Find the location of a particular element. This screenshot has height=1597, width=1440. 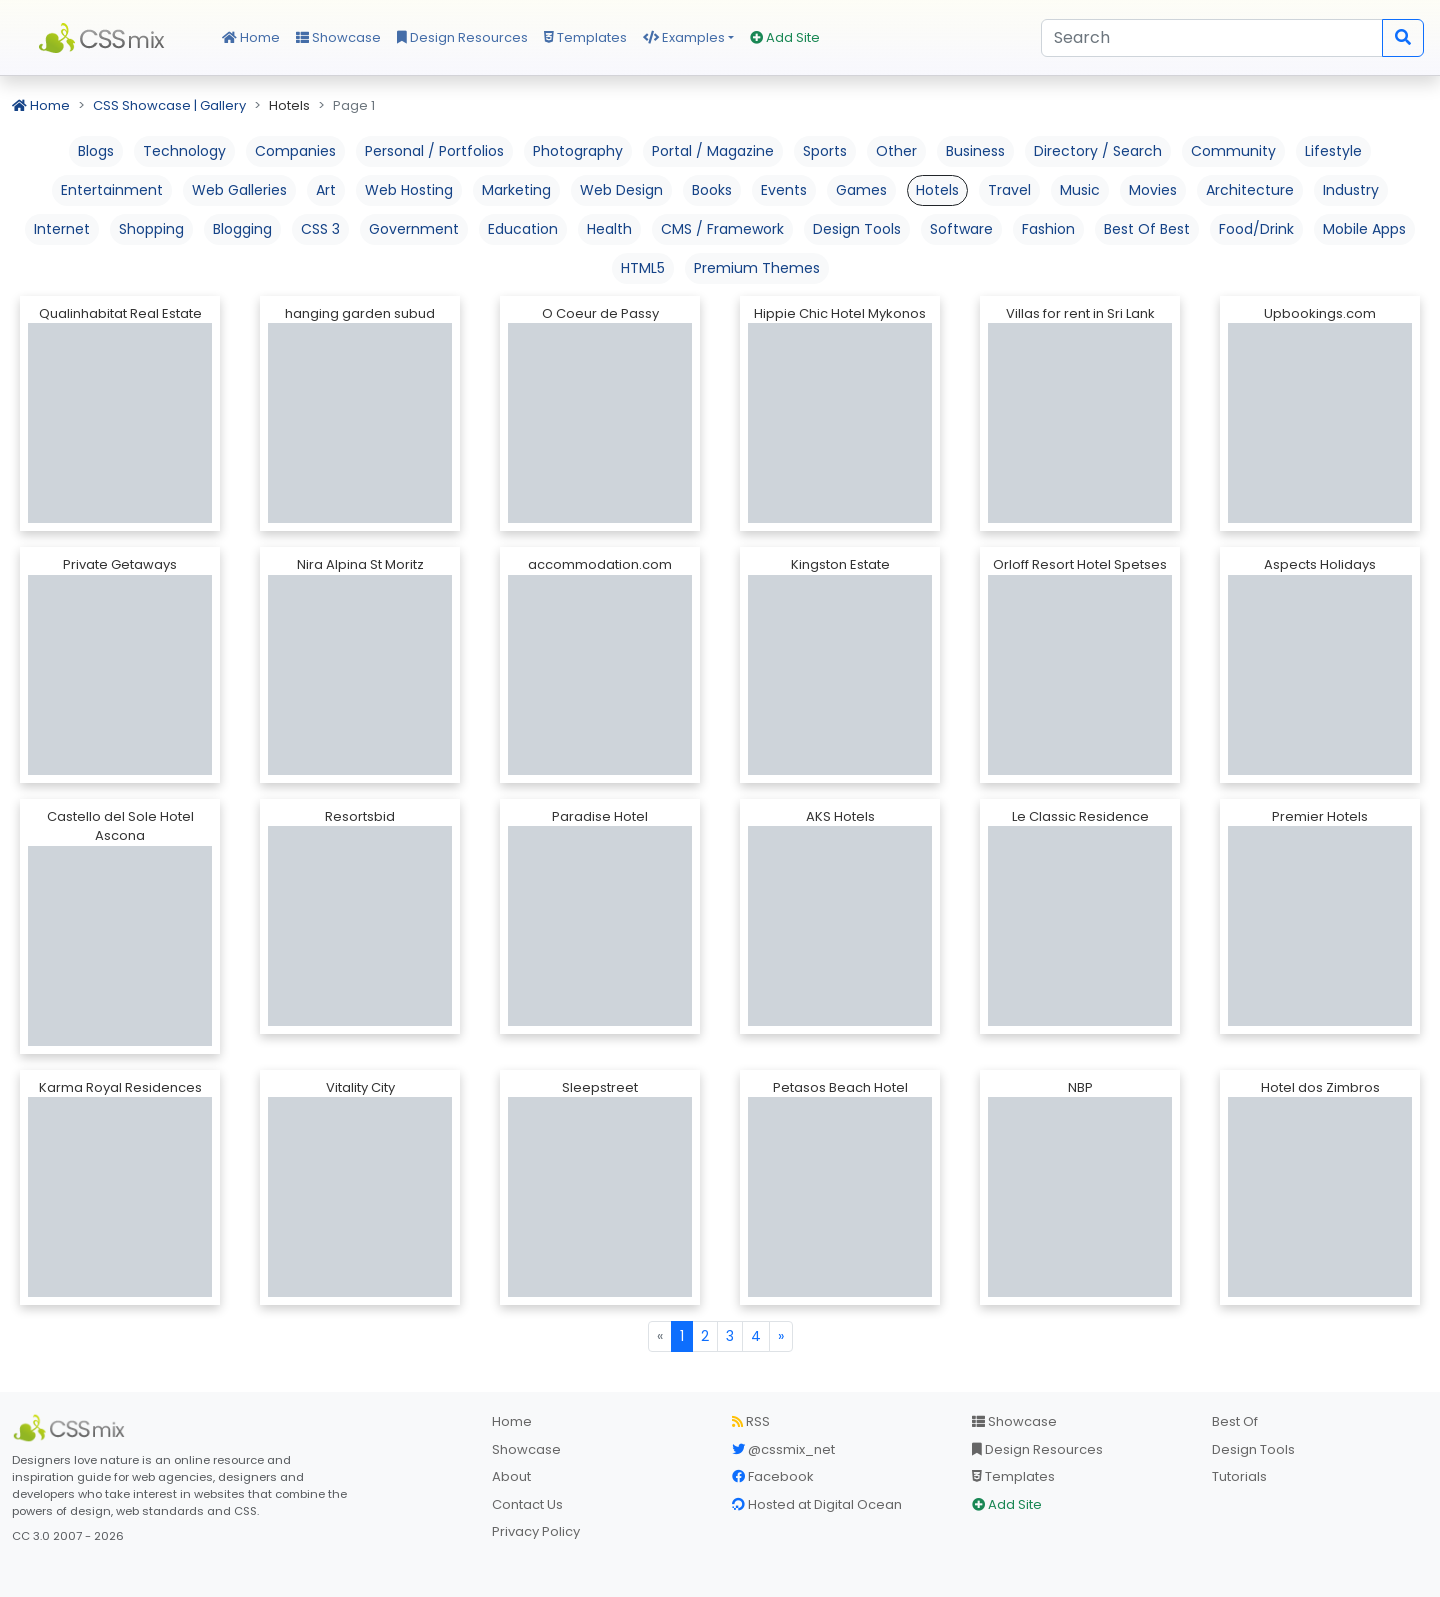

Government is located at coordinates (414, 229).